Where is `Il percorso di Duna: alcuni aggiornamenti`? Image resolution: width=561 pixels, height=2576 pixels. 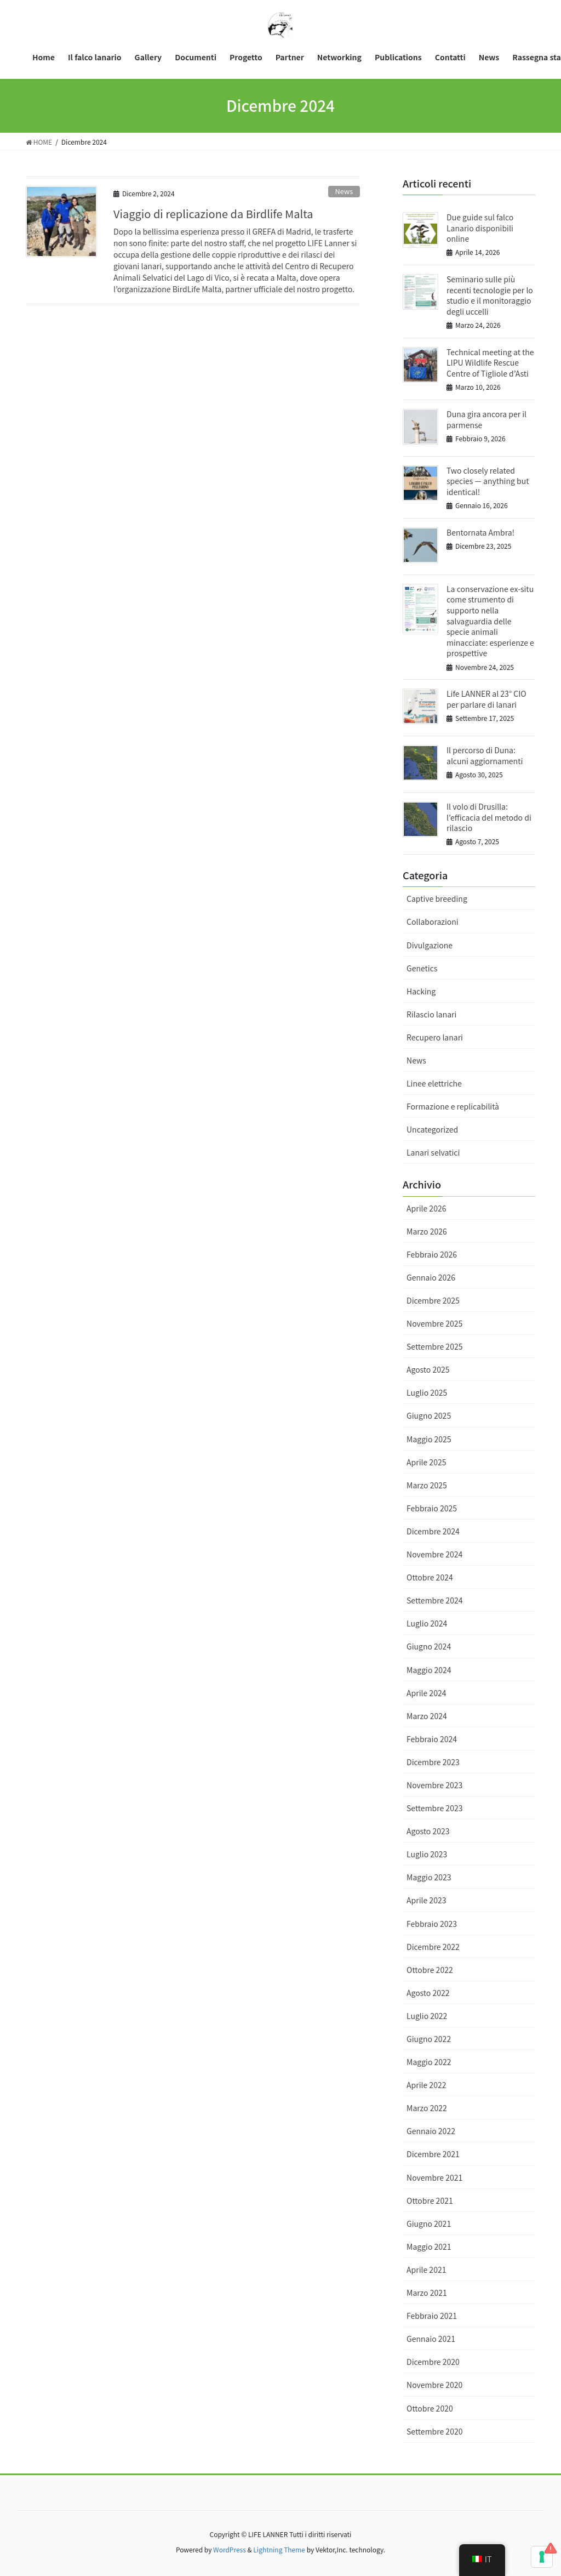 Il percorso di Duna: alcuni aggiornamenti is located at coordinates (484, 755).